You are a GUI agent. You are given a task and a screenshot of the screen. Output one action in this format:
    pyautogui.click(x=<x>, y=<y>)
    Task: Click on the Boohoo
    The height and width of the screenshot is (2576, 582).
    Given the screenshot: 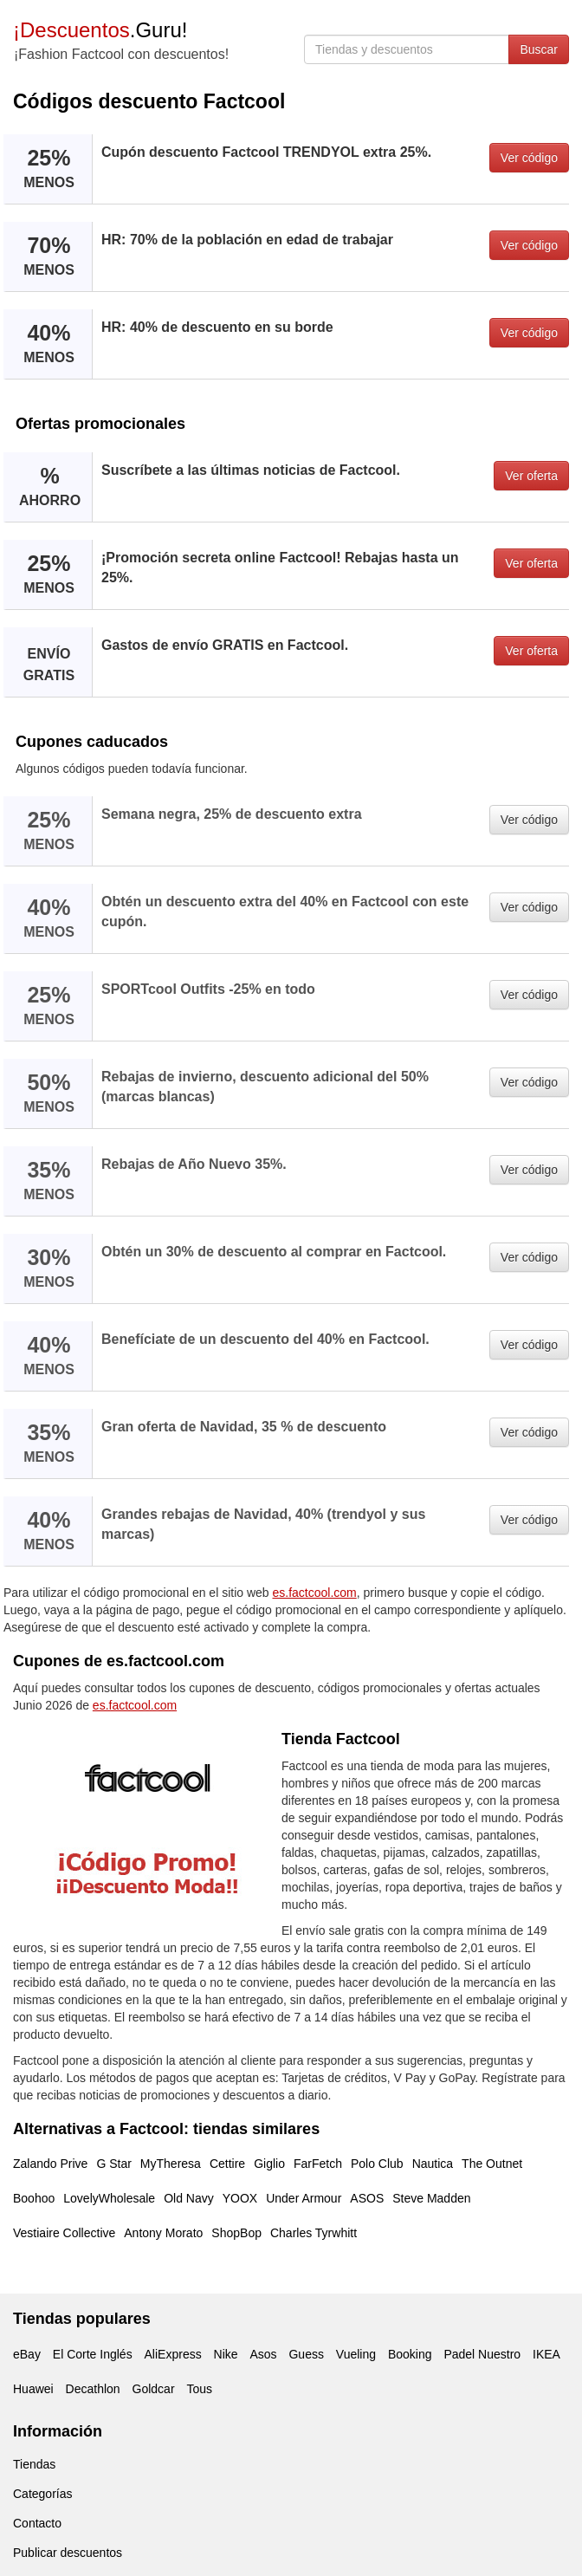 What is the action you would take?
    pyautogui.click(x=34, y=2198)
    